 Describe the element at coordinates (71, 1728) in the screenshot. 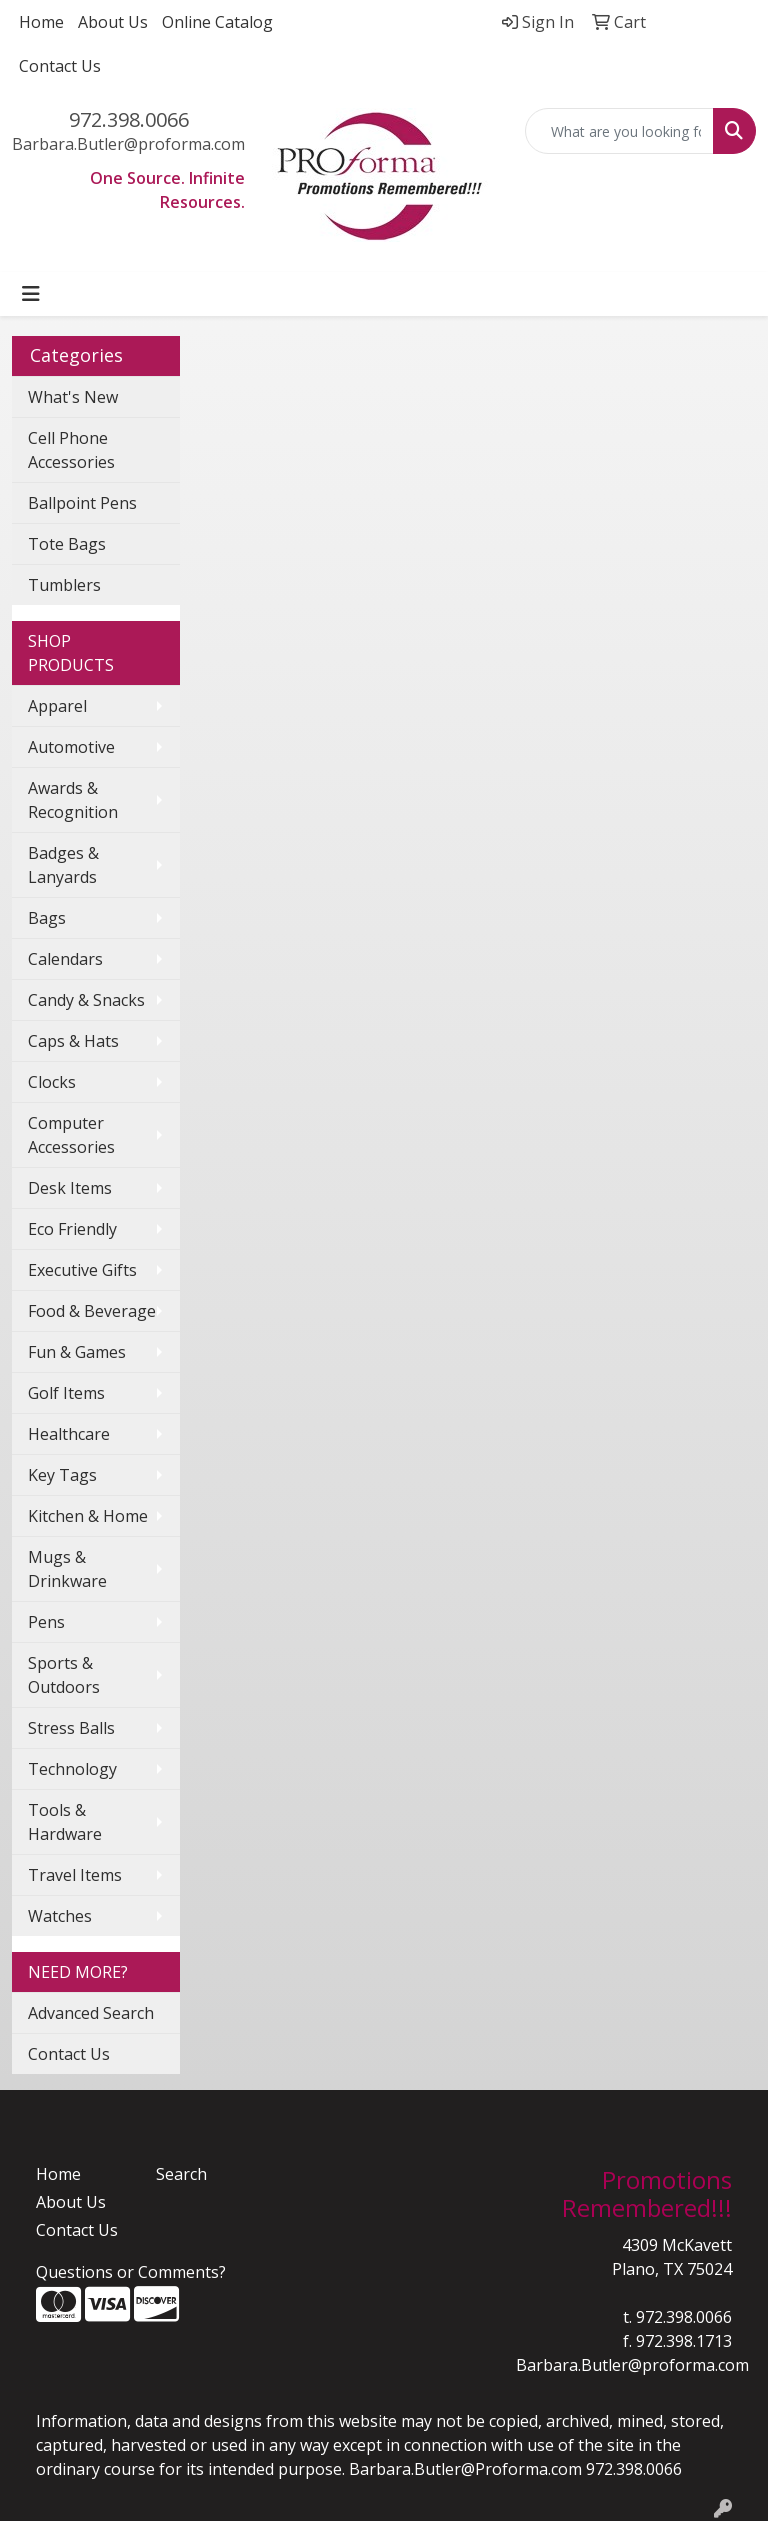

I see `Stress Balls` at that location.